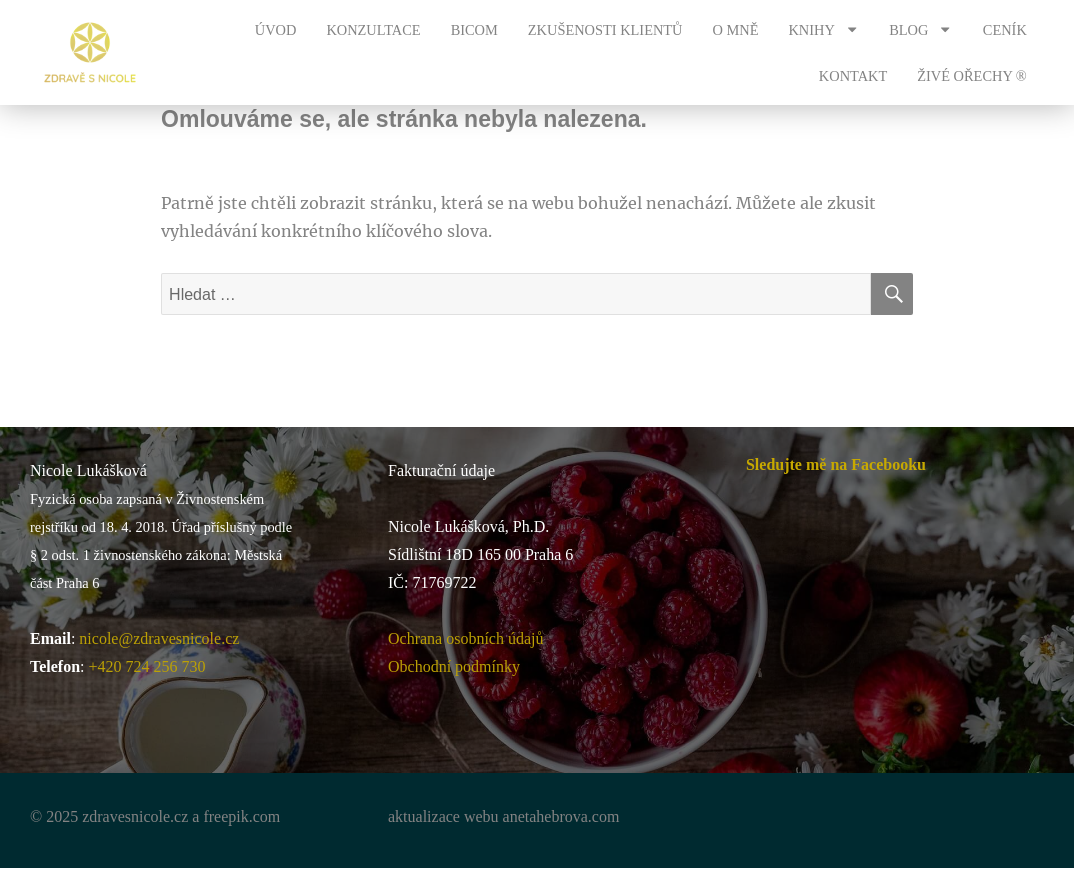 This screenshot has width=1074, height=889. I want to click on O MNĚ, so click(736, 30).